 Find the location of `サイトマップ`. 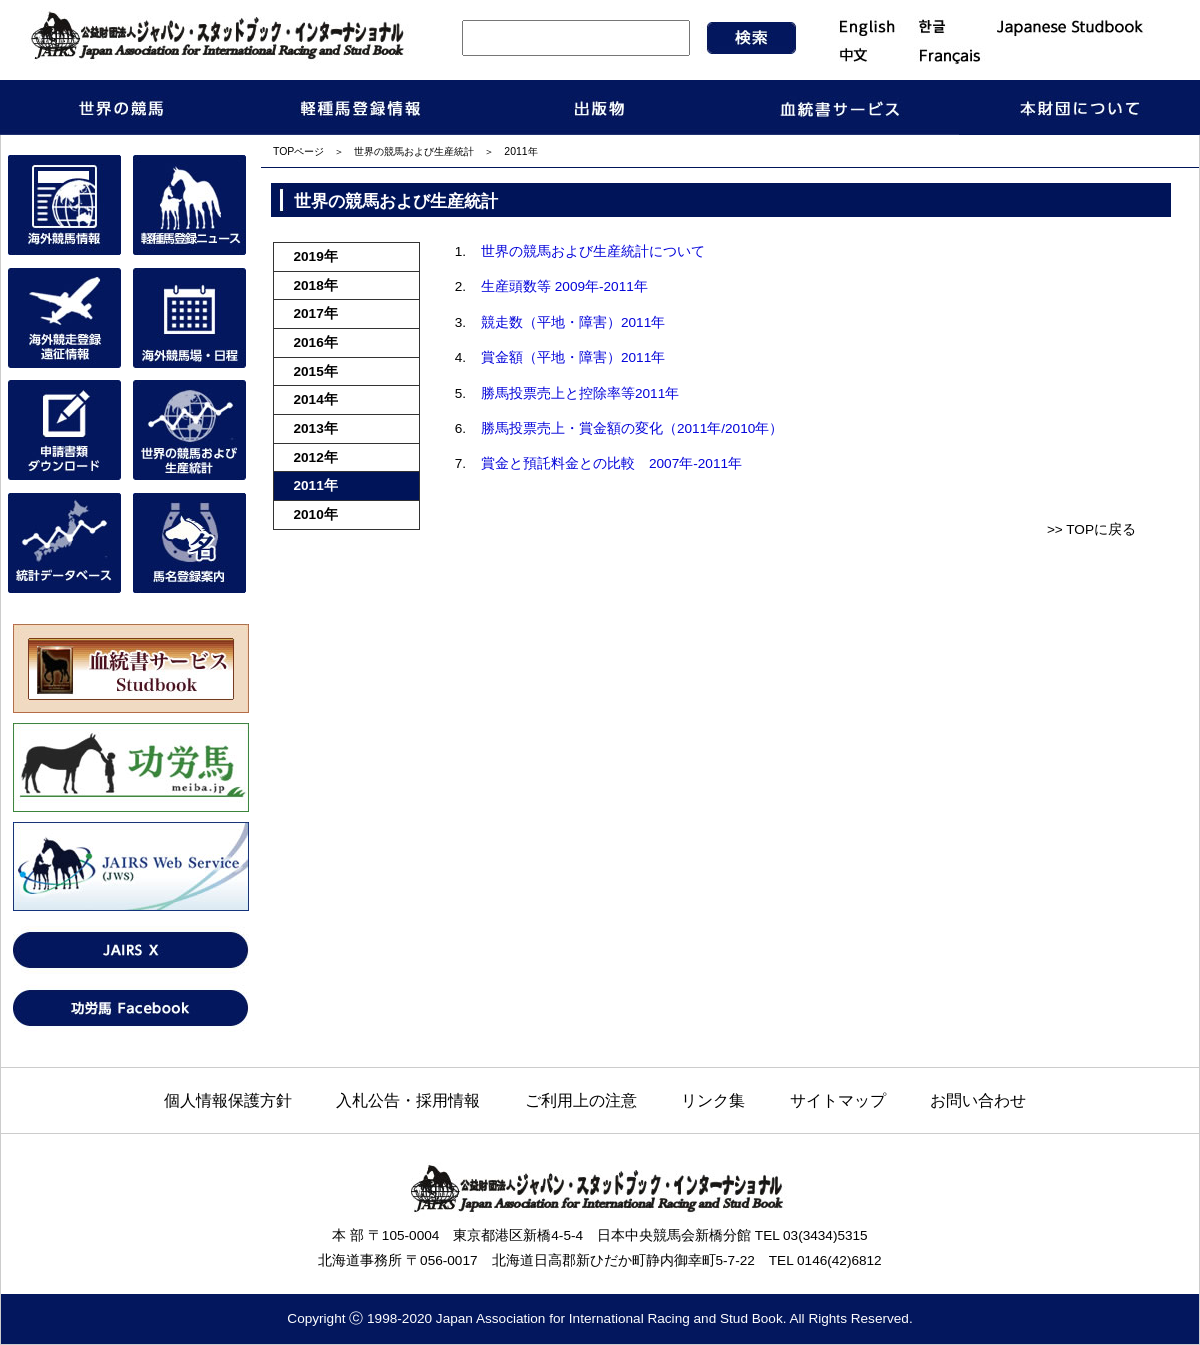

サイトマップ is located at coordinates (838, 1100).